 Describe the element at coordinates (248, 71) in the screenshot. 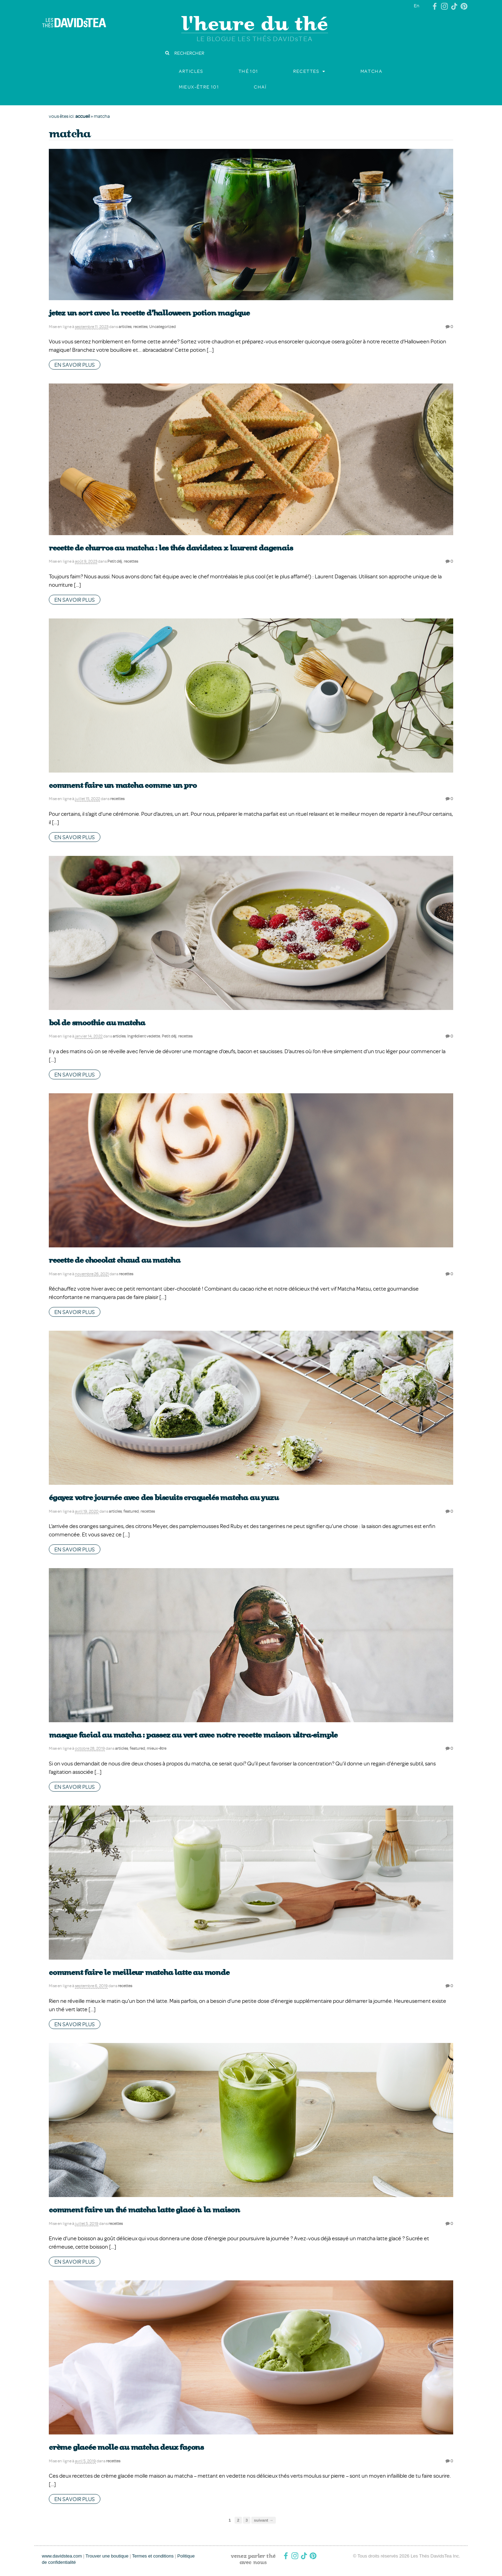

I see `thé 101` at that location.